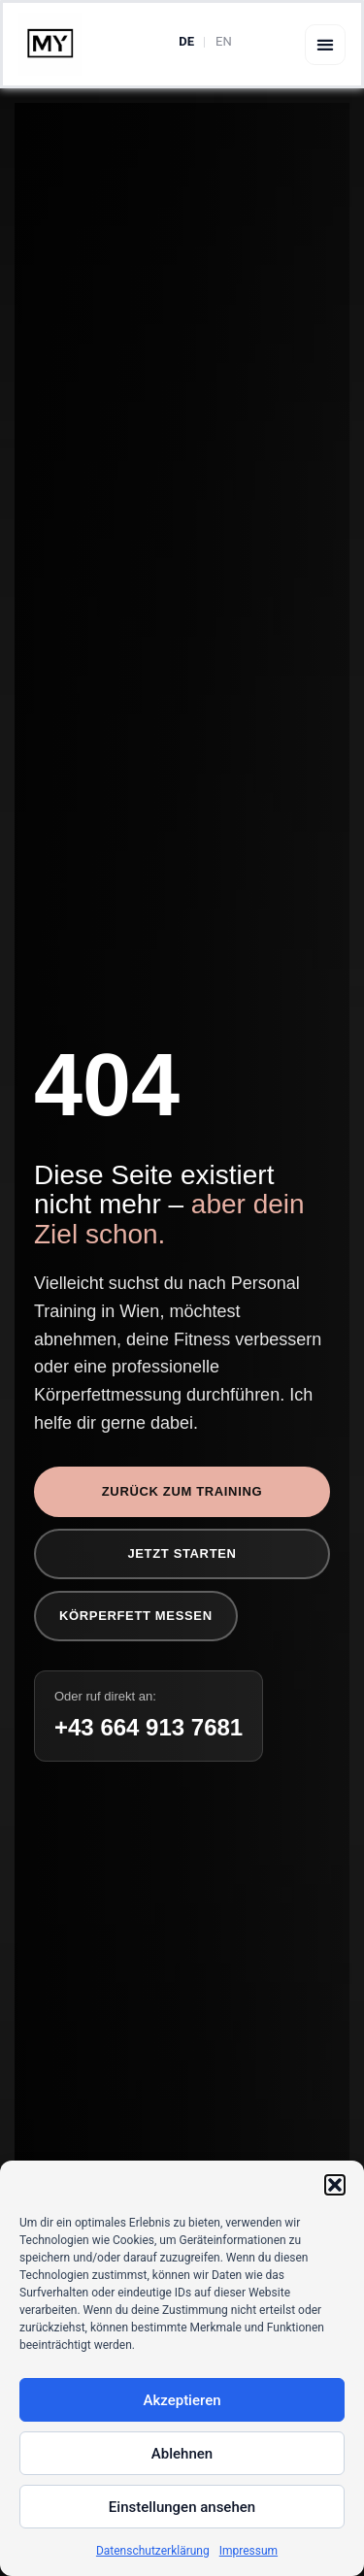 The width and height of the screenshot is (364, 2576). What do you see at coordinates (181, 1553) in the screenshot?
I see `Jetzt starten` at bounding box center [181, 1553].